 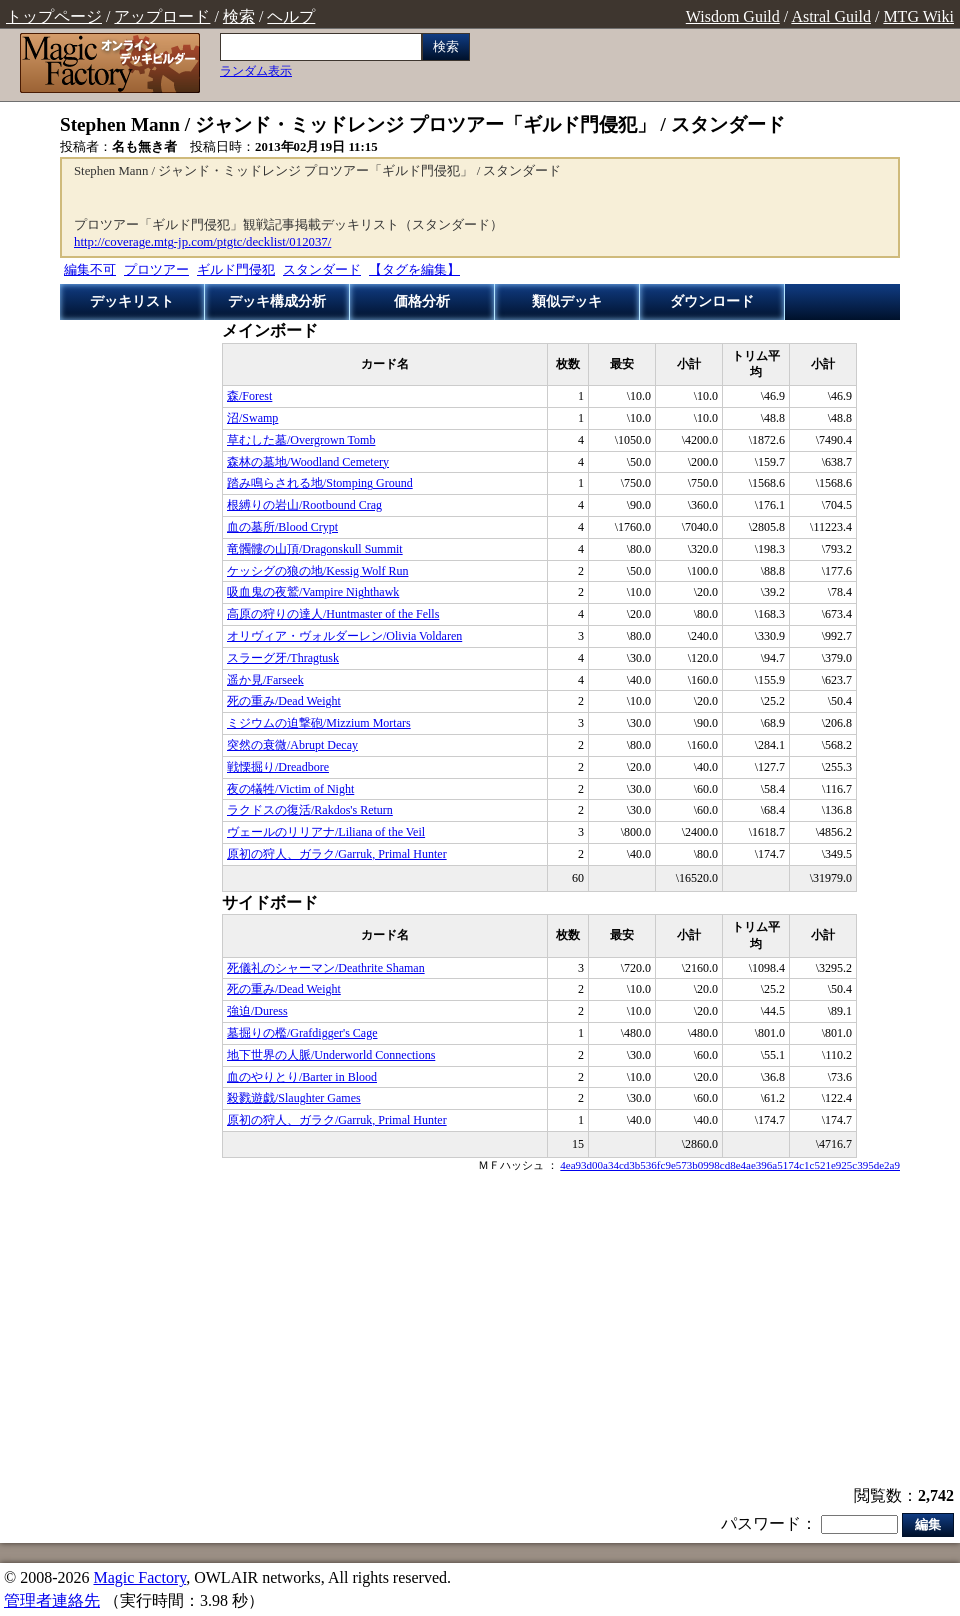 I want to click on Astral Guild, so click(x=831, y=16).